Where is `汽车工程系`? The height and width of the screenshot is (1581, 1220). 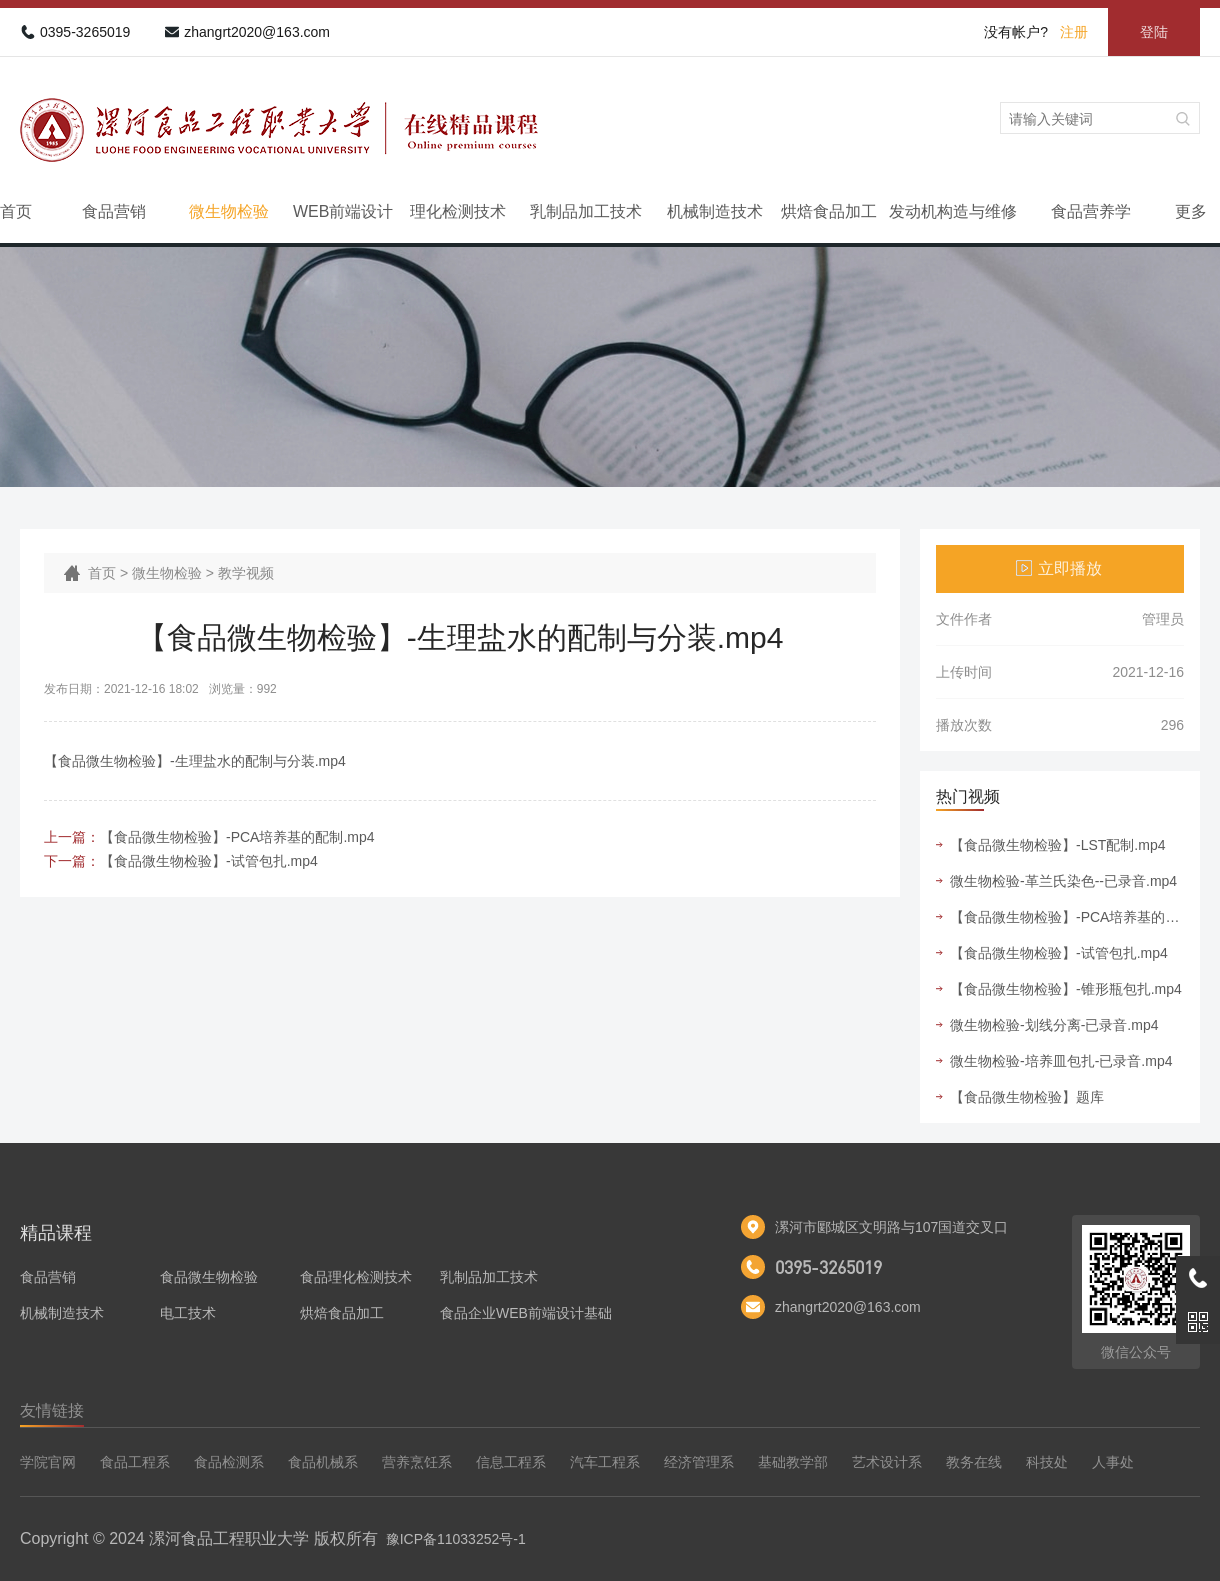
汽车工程系 is located at coordinates (605, 1462).